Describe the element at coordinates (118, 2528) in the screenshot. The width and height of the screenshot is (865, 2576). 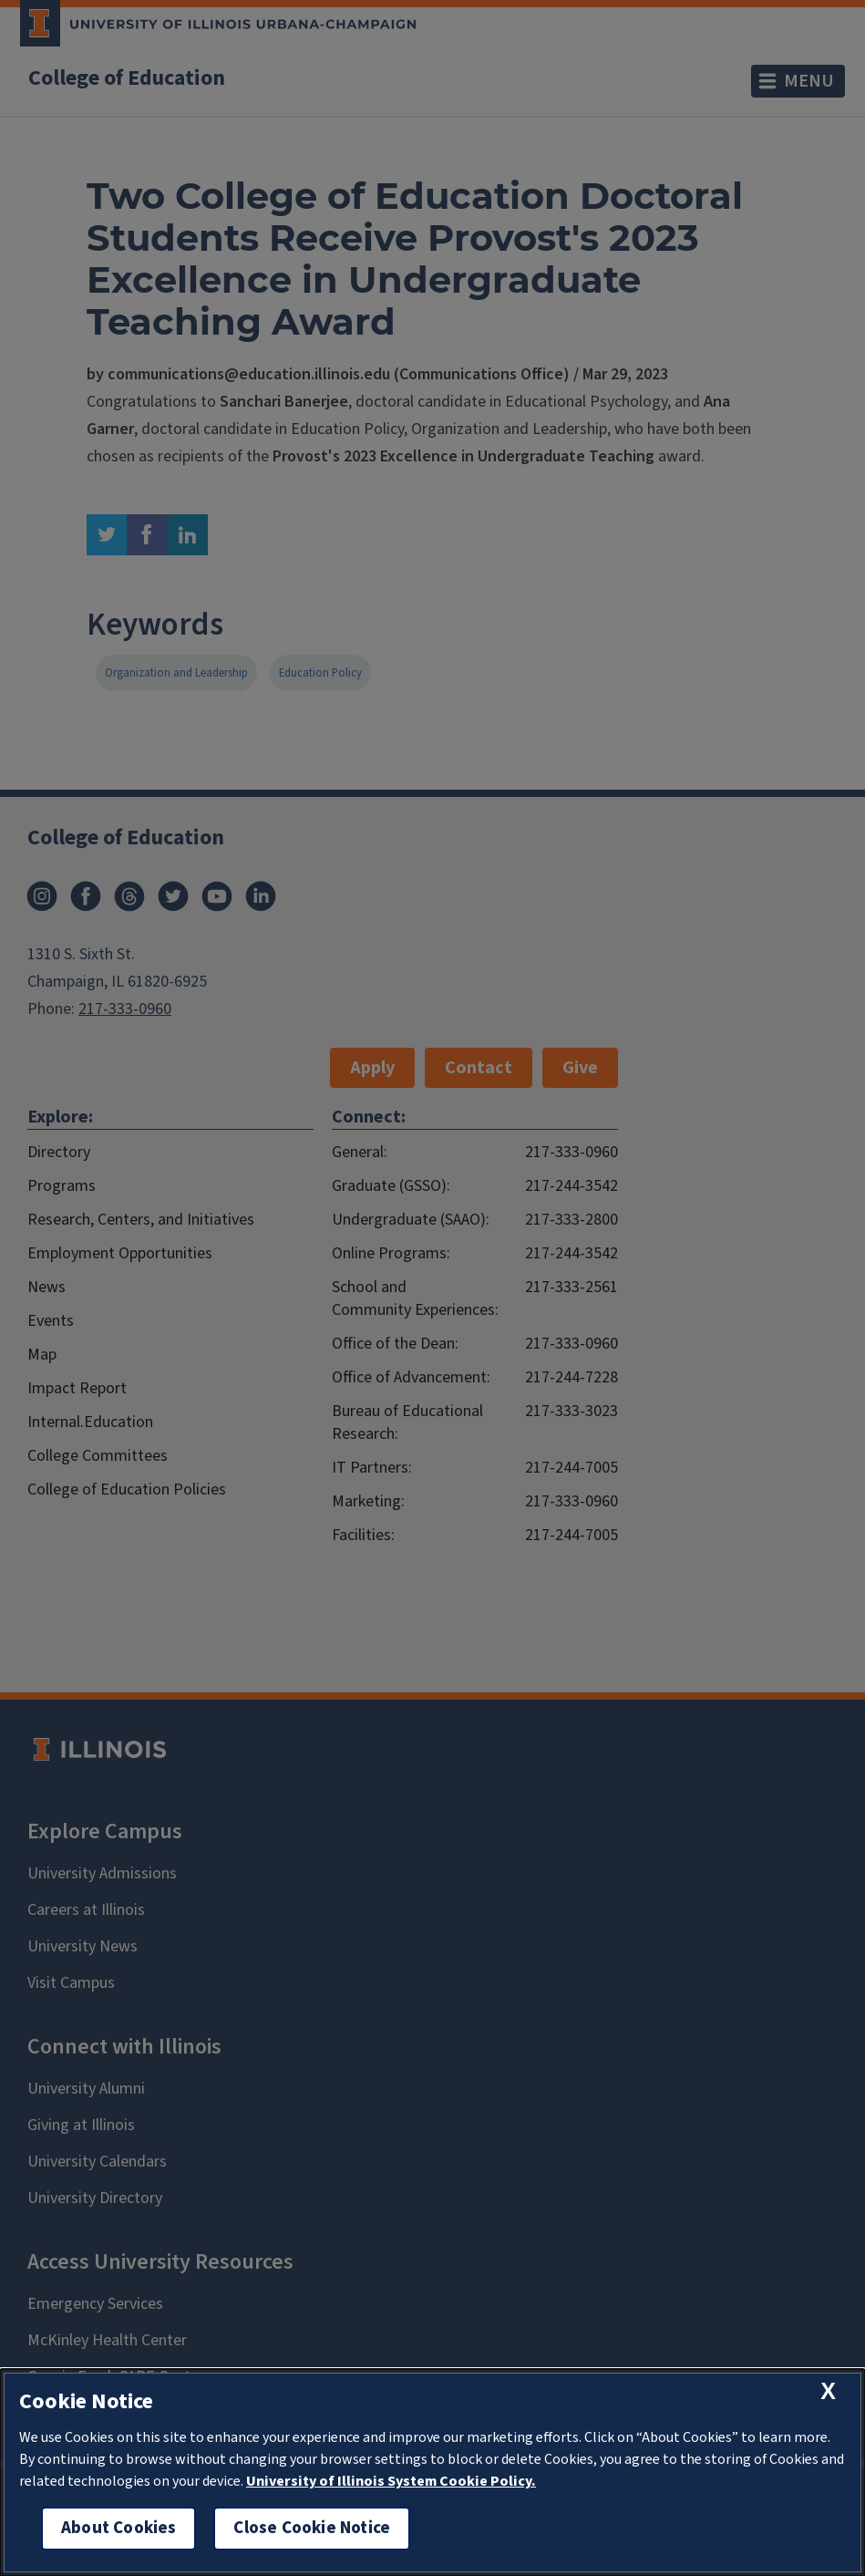
I see `About Cookies` at that location.